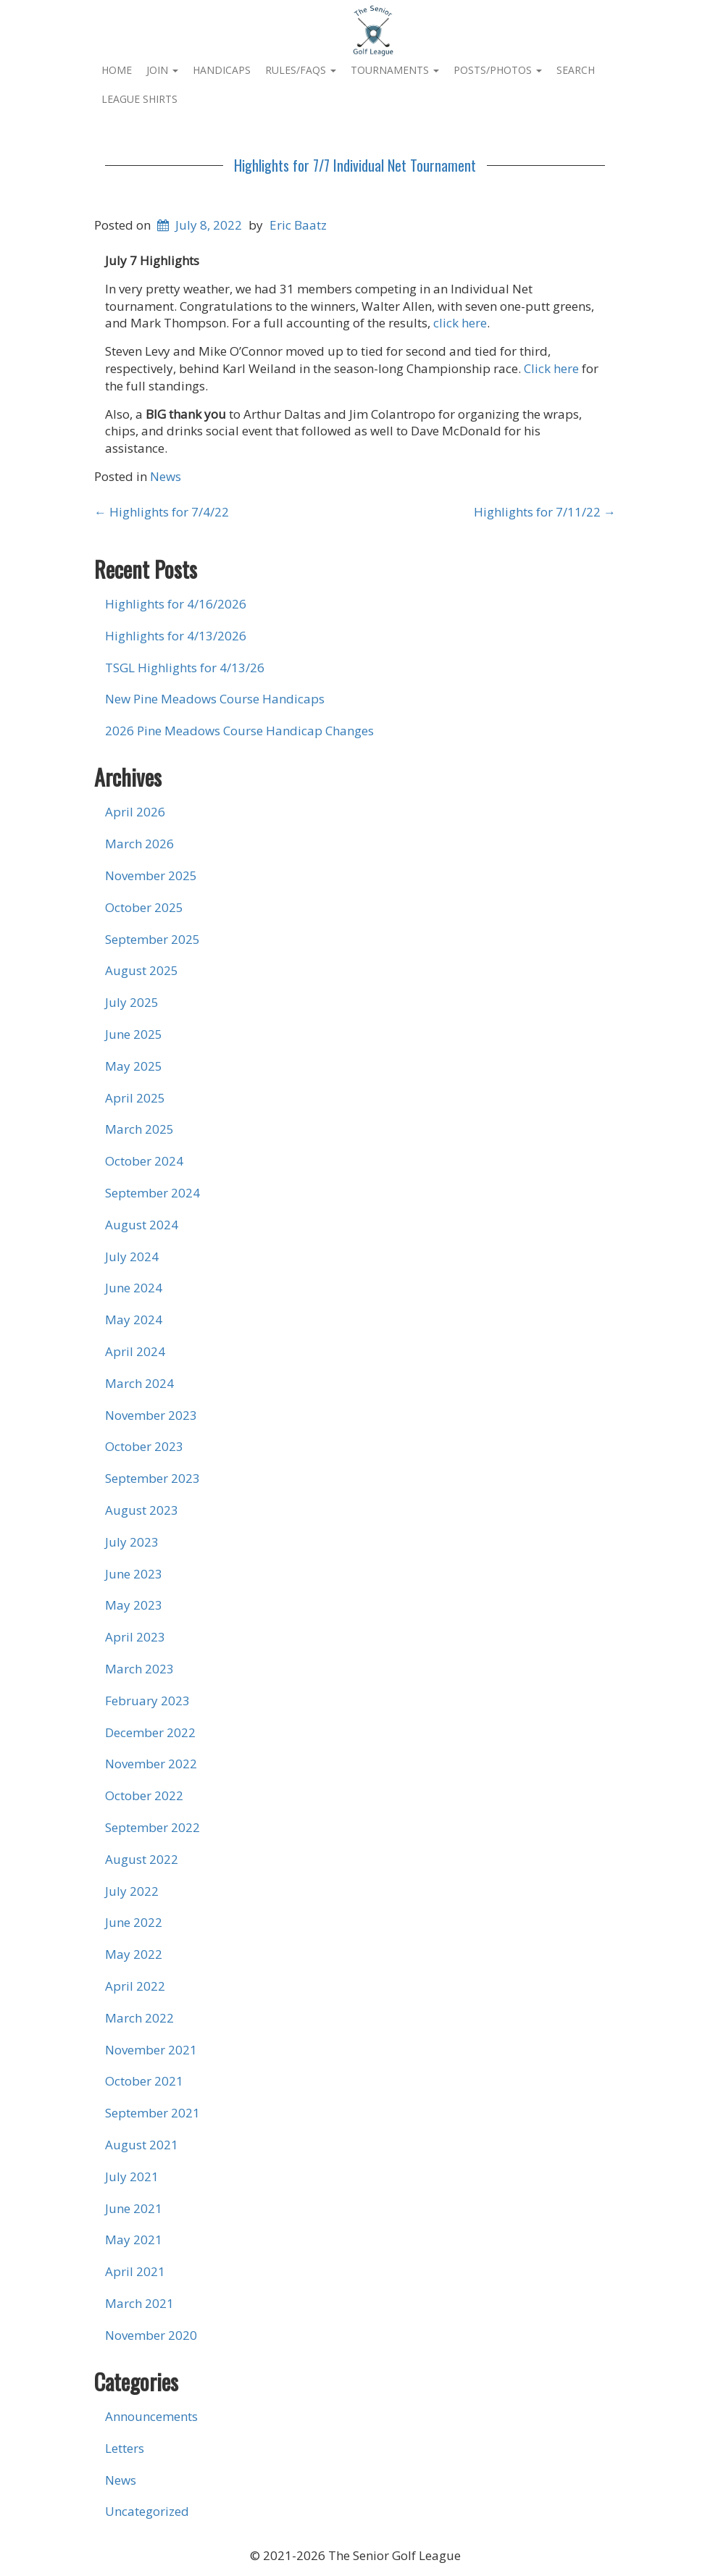 The height and width of the screenshot is (2576, 710). I want to click on April 2021, so click(135, 2271).